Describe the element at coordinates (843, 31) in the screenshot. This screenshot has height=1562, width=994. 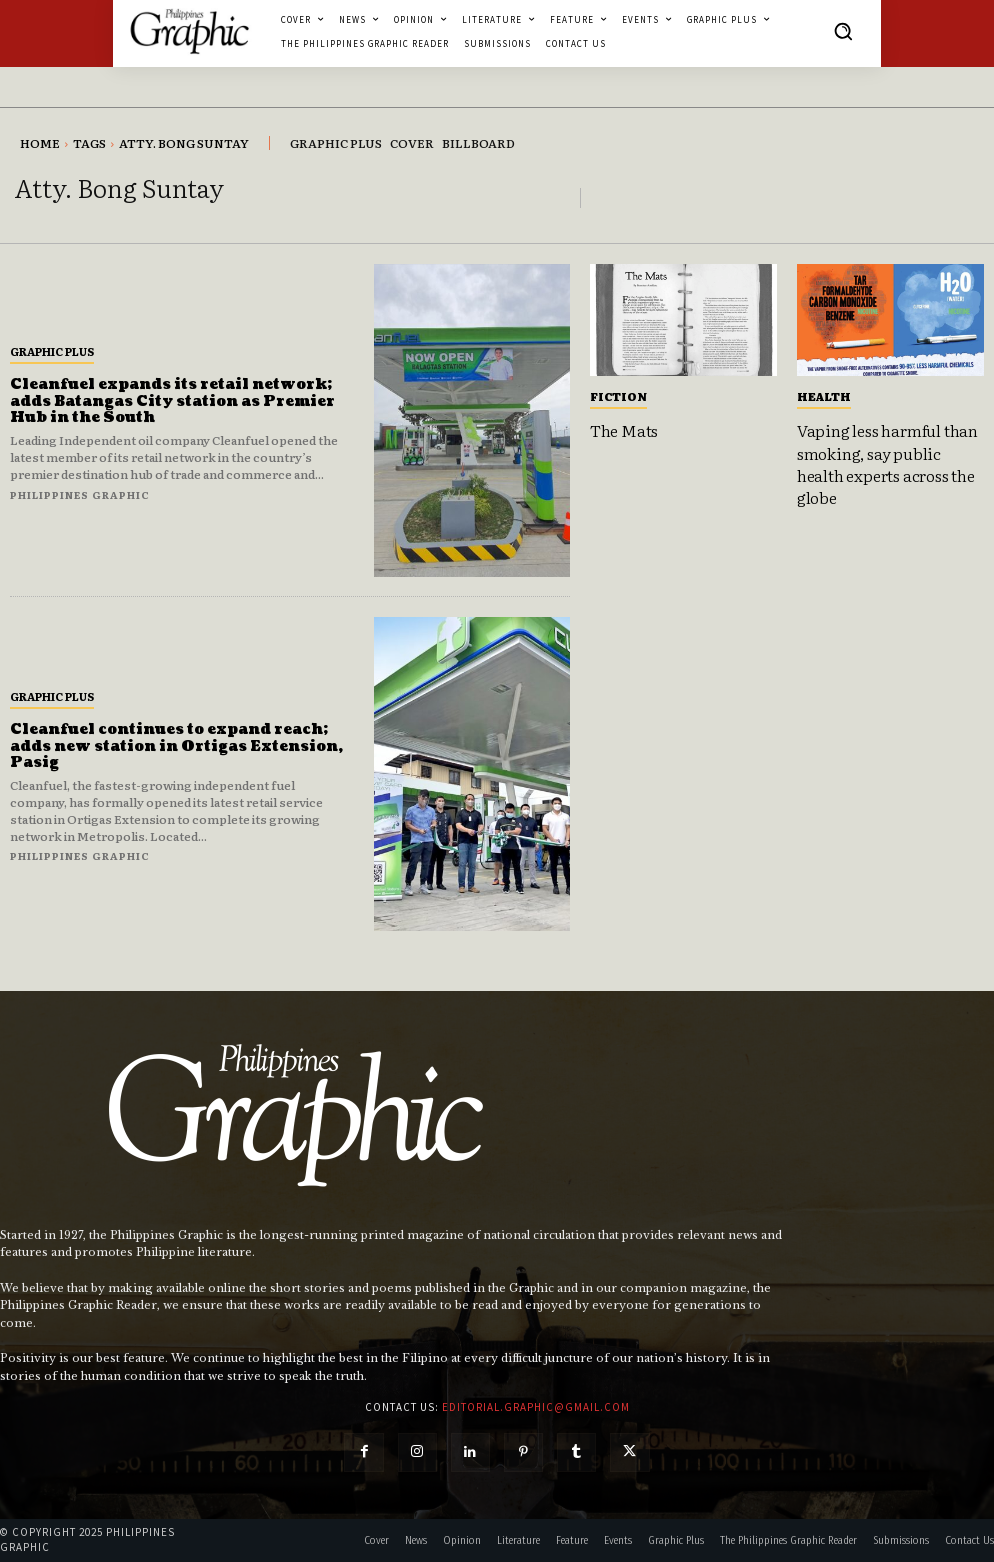
I see `[button]` at that location.